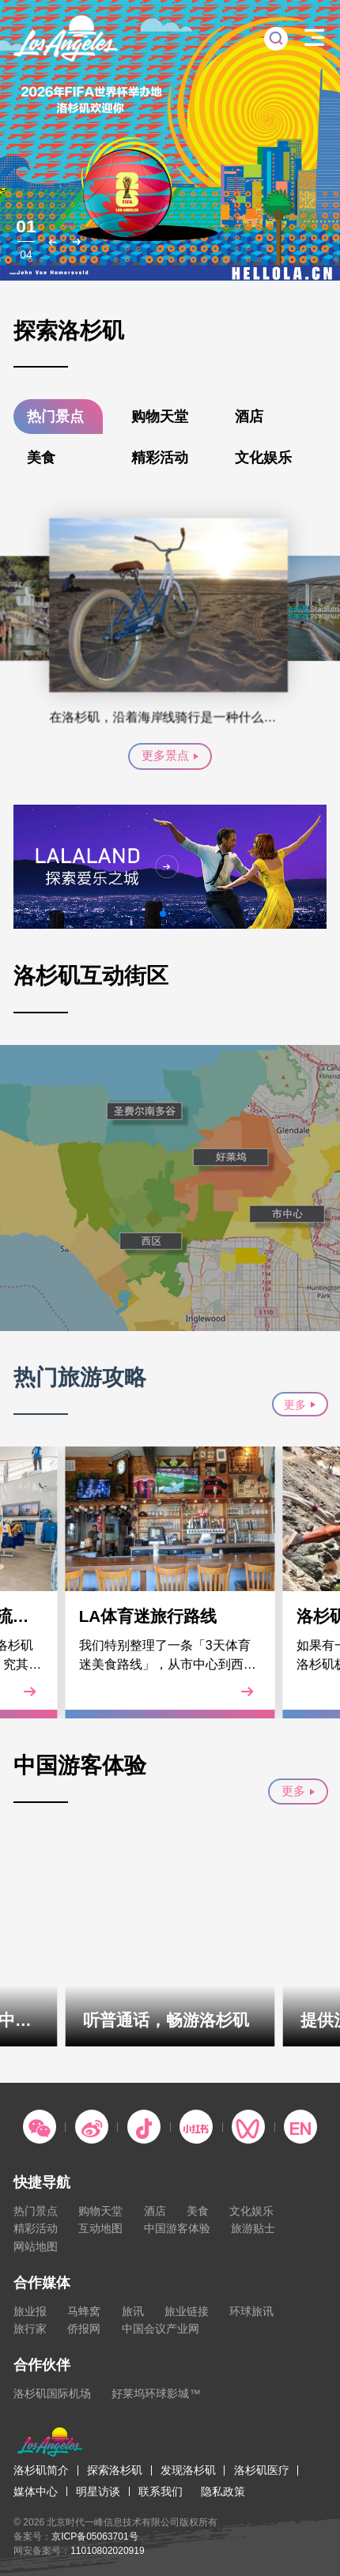 The width and height of the screenshot is (340, 2576). What do you see at coordinates (41, 2470) in the screenshot?
I see `洛杉矶简介` at bounding box center [41, 2470].